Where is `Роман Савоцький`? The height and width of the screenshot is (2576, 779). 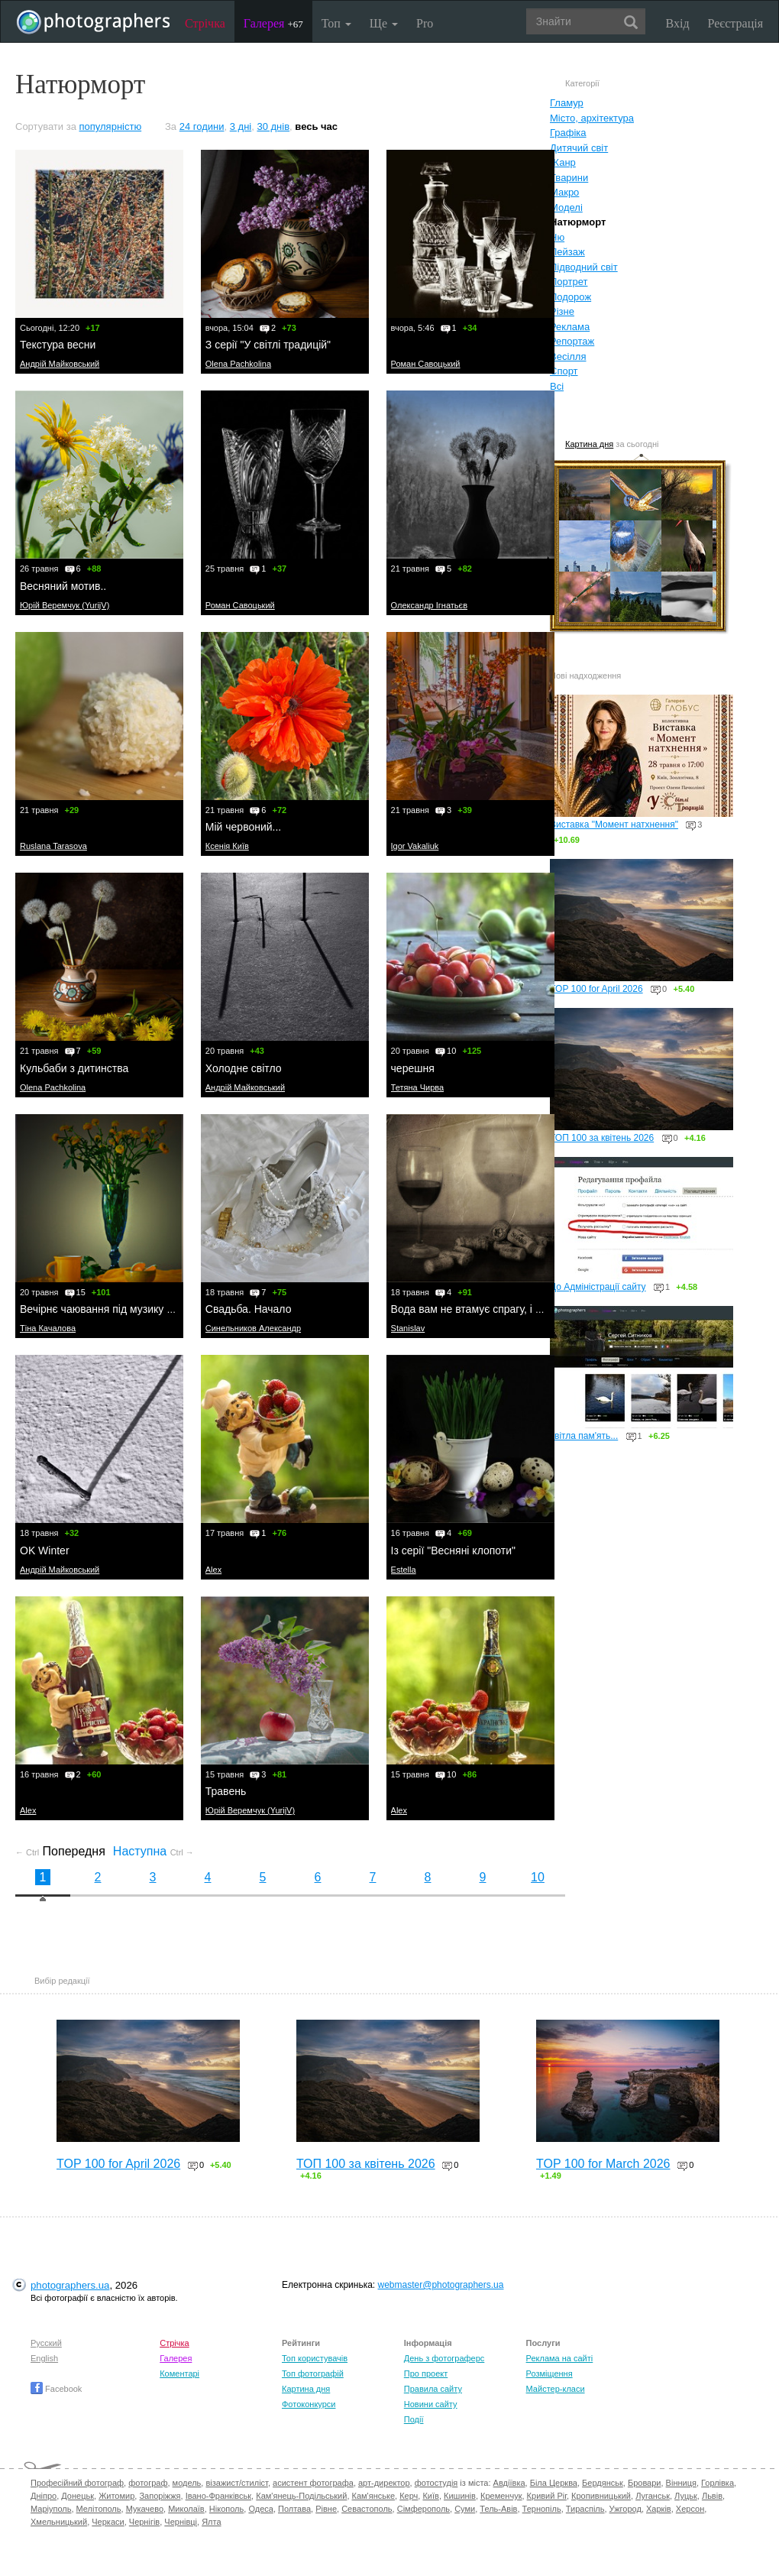 Роман Савоцький is located at coordinates (426, 363).